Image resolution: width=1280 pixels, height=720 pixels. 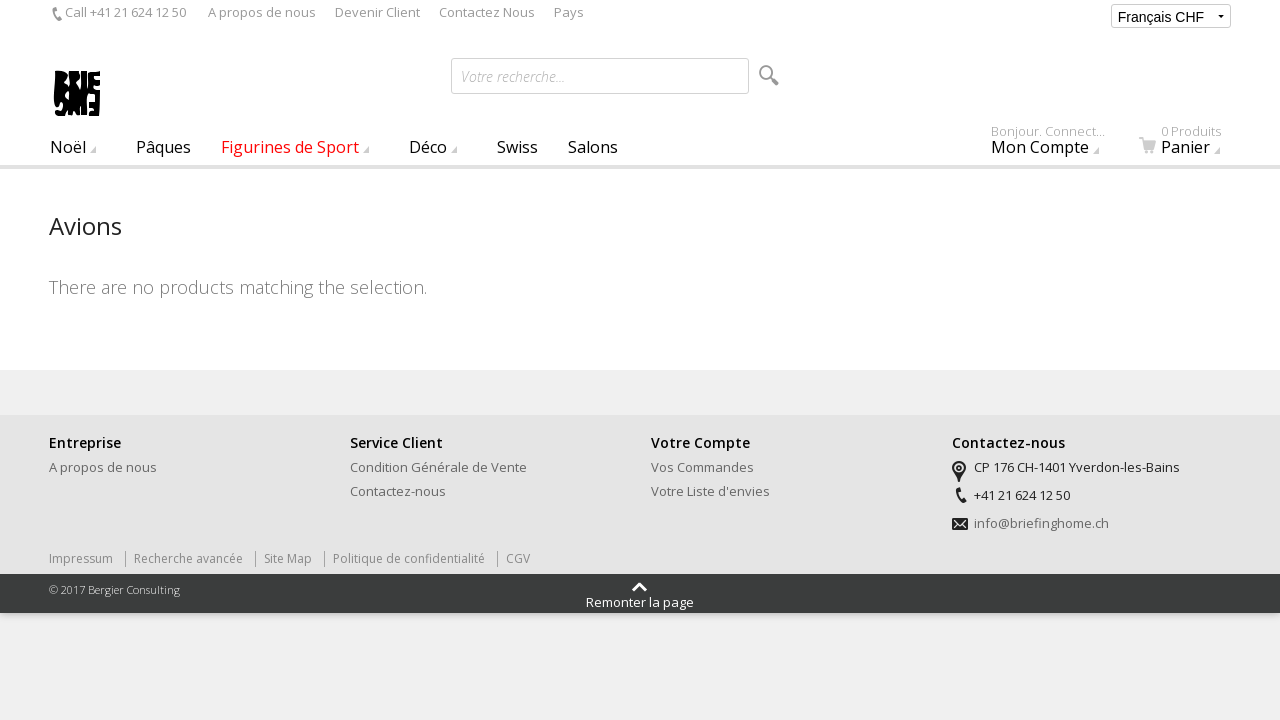 What do you see at coordinates (163, 147) in the screenshot?
I see `Pâques` at bounding box center [163, 147].